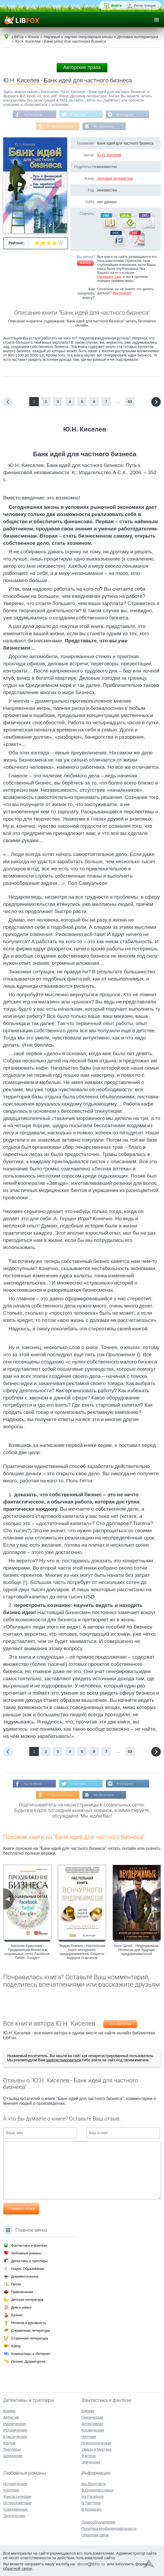 The height and width of the screenshot is (2576, 164). What do you see at coordinates (92, 2417) in the screenshot?
I see `Героическая` at bounding box center [92, 2417].